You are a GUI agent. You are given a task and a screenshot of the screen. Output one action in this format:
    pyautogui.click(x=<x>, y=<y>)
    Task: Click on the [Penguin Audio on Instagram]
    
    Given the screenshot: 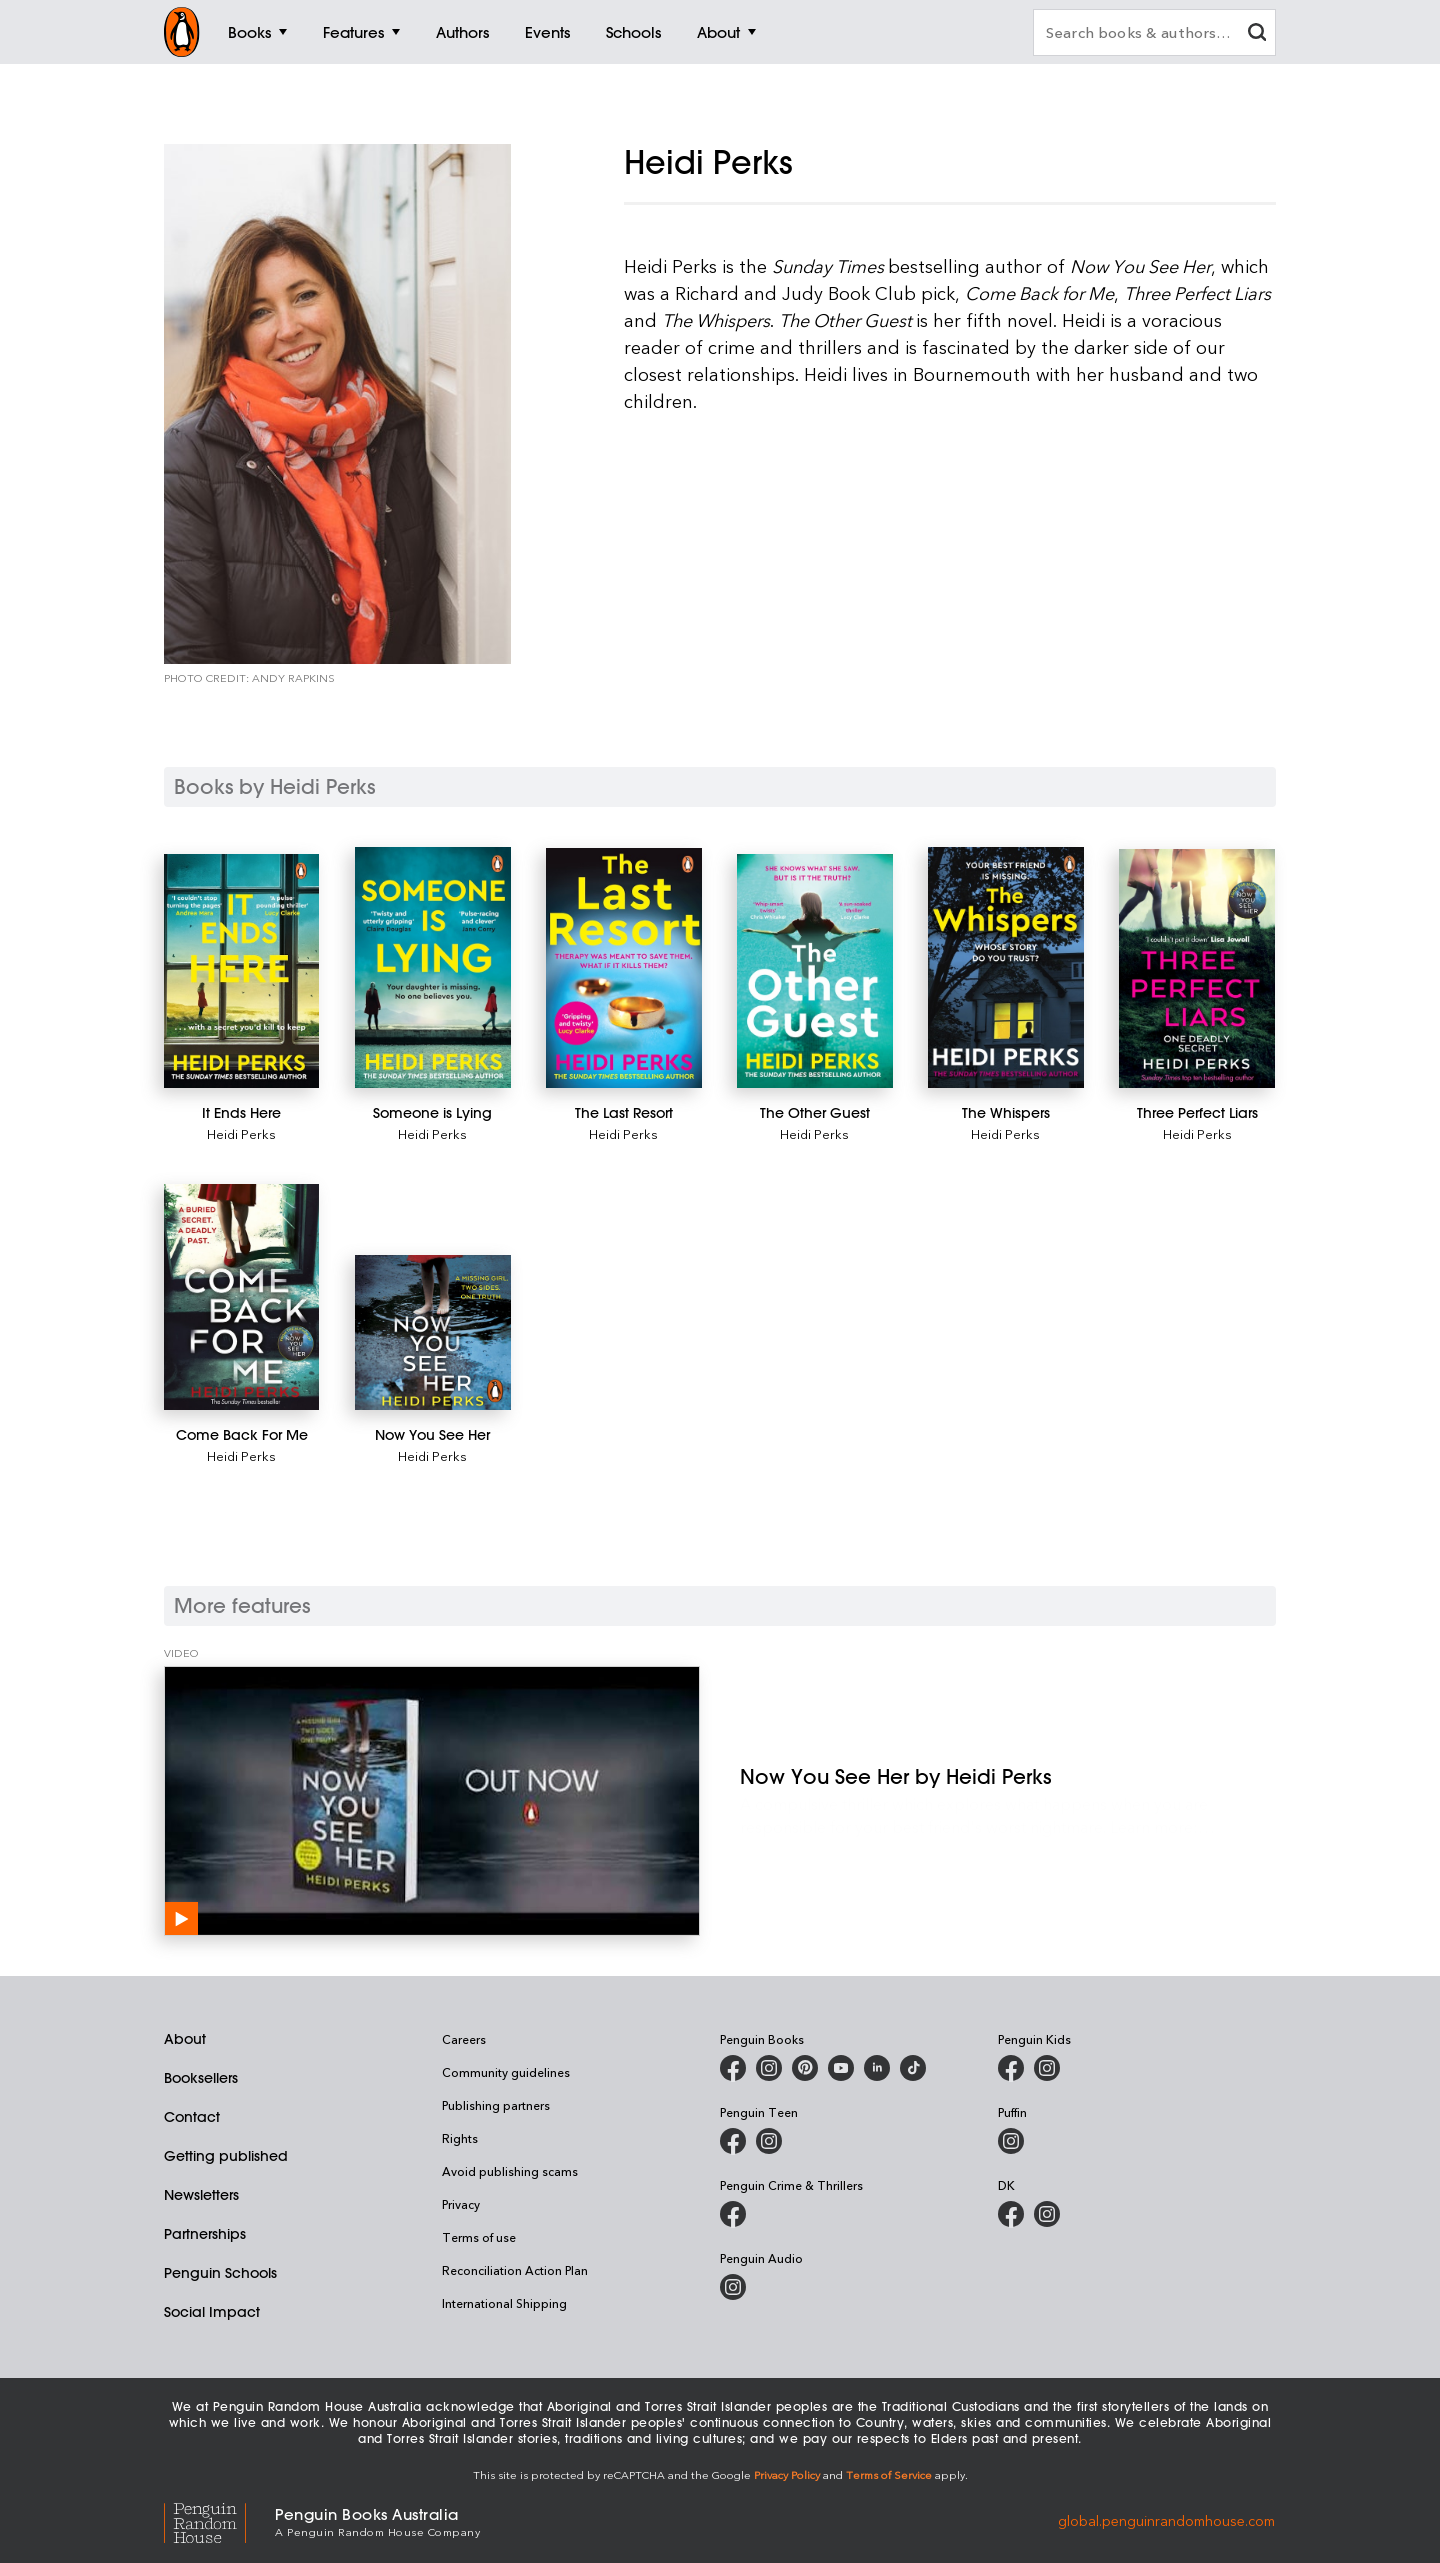 What is the action you would take?
    pyautogui.click(x=733, y=2287)
    